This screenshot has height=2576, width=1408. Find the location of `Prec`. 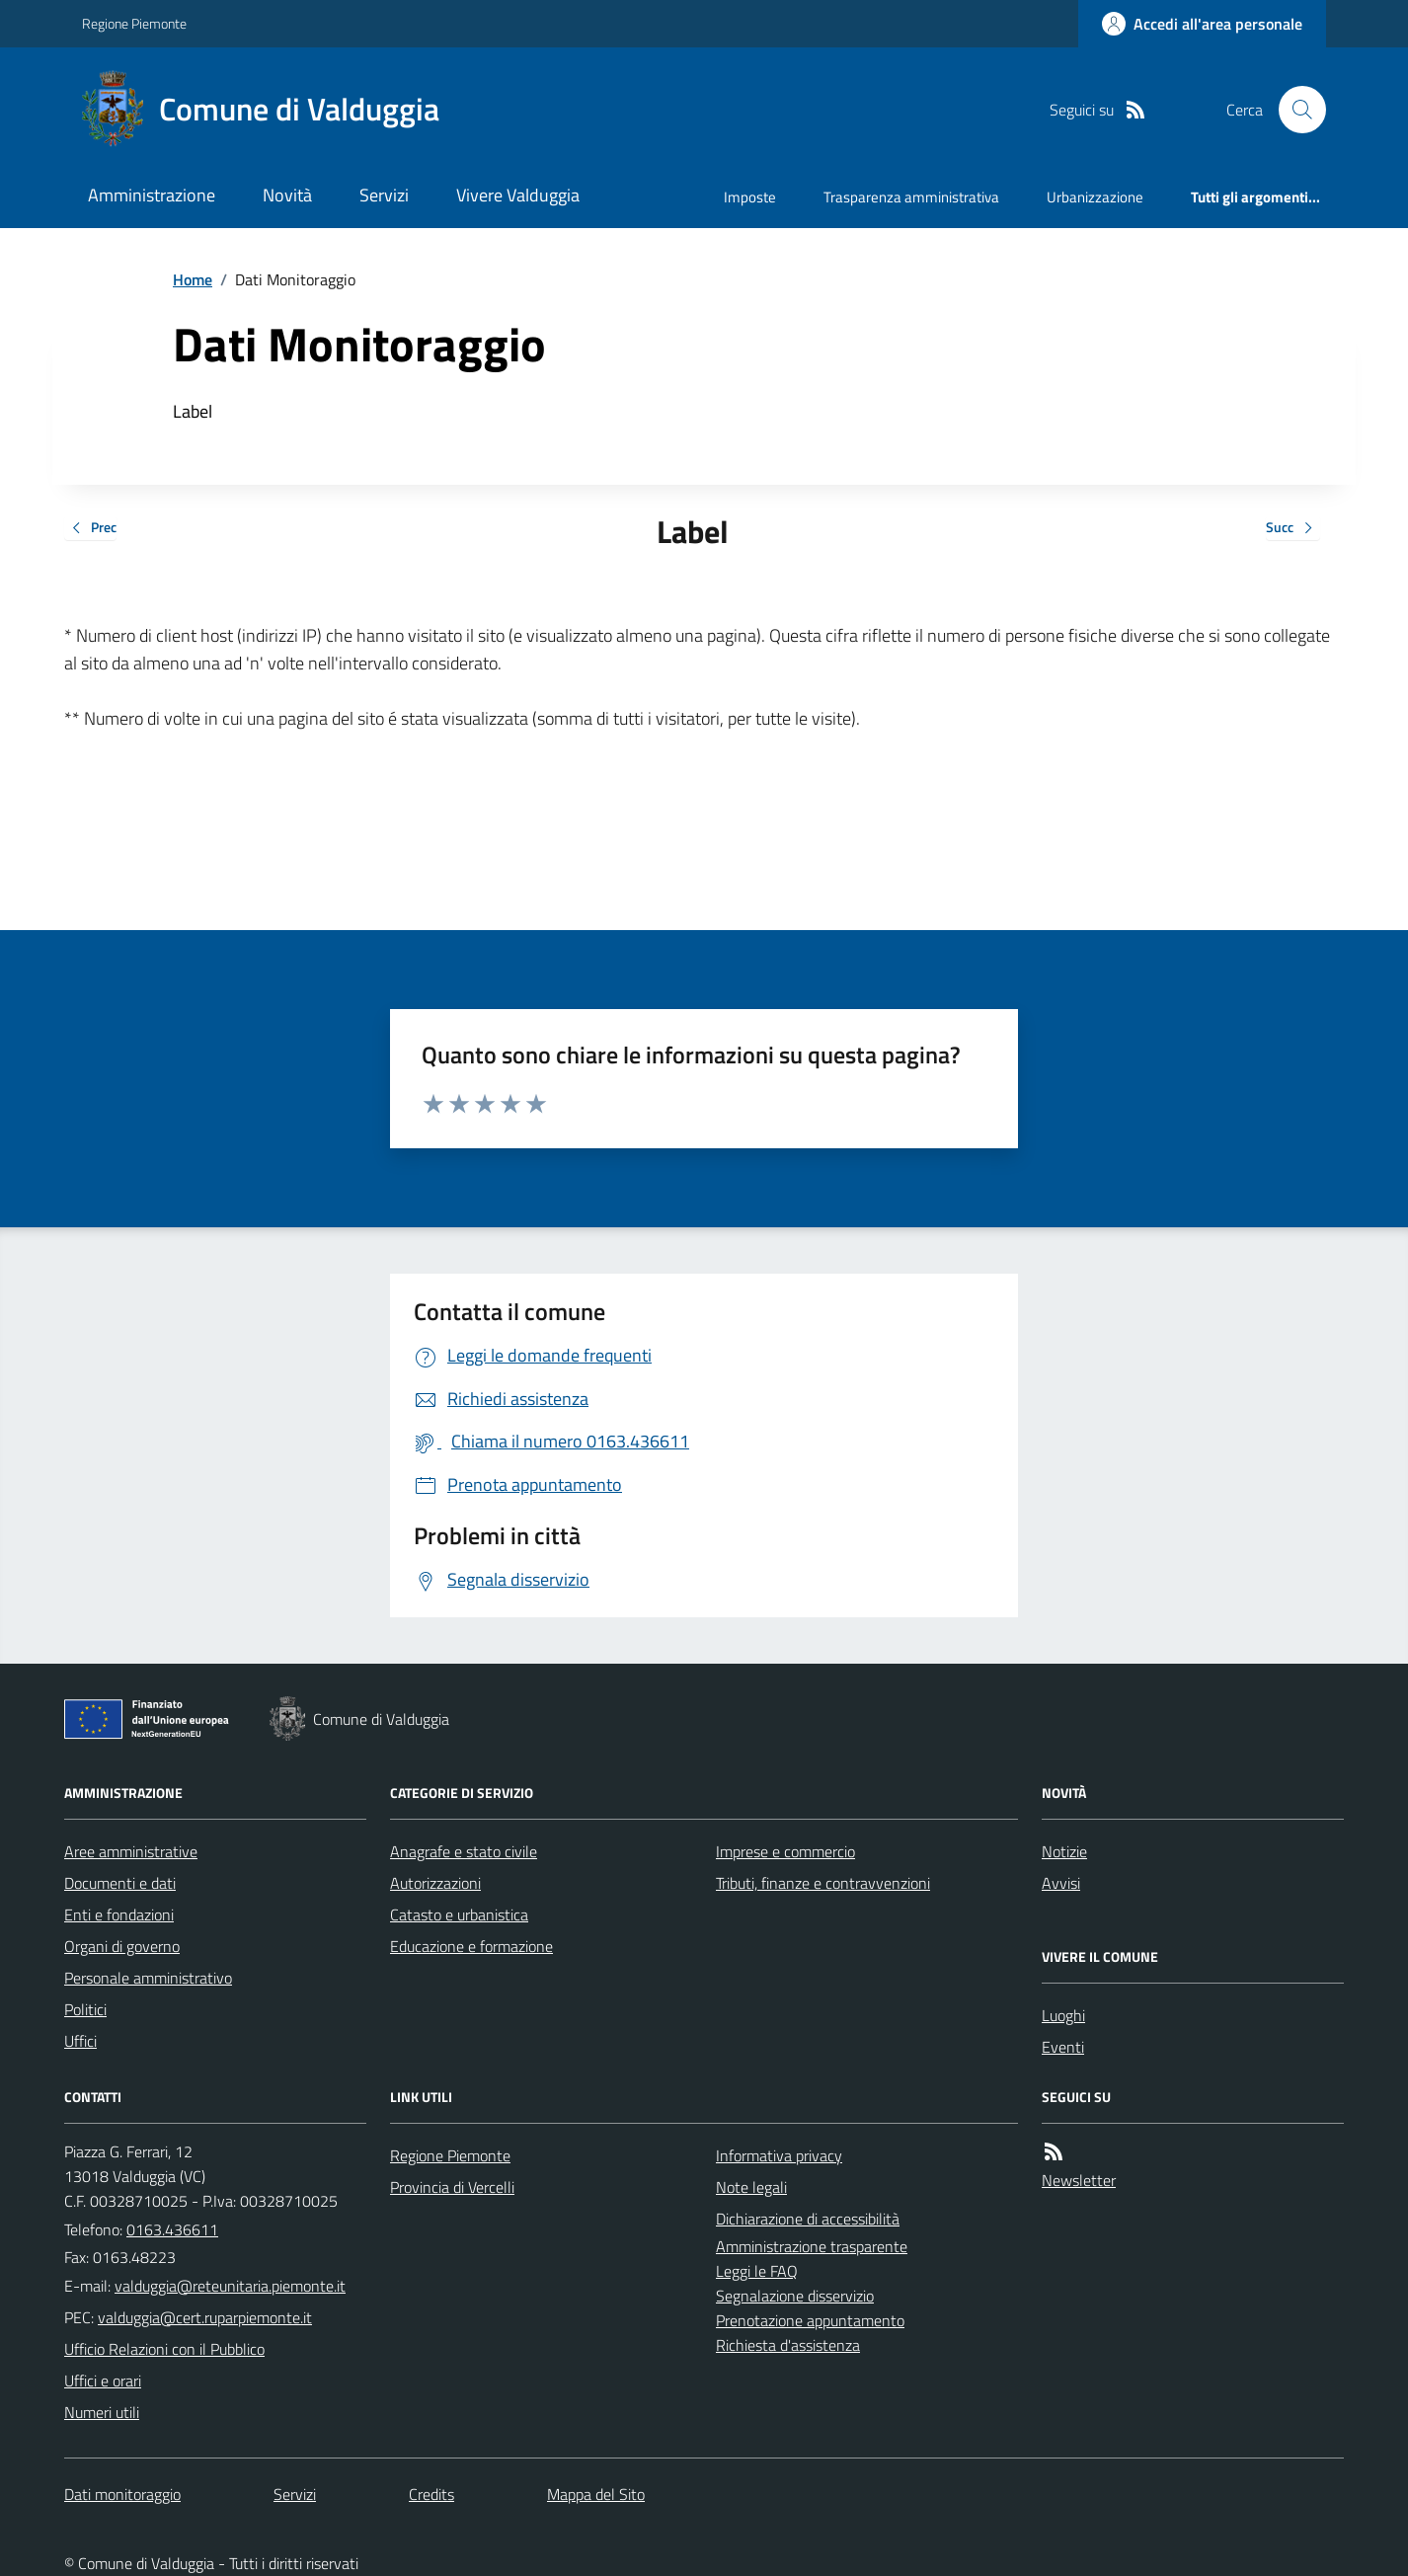

Prec is located at coordinates (90, 528).